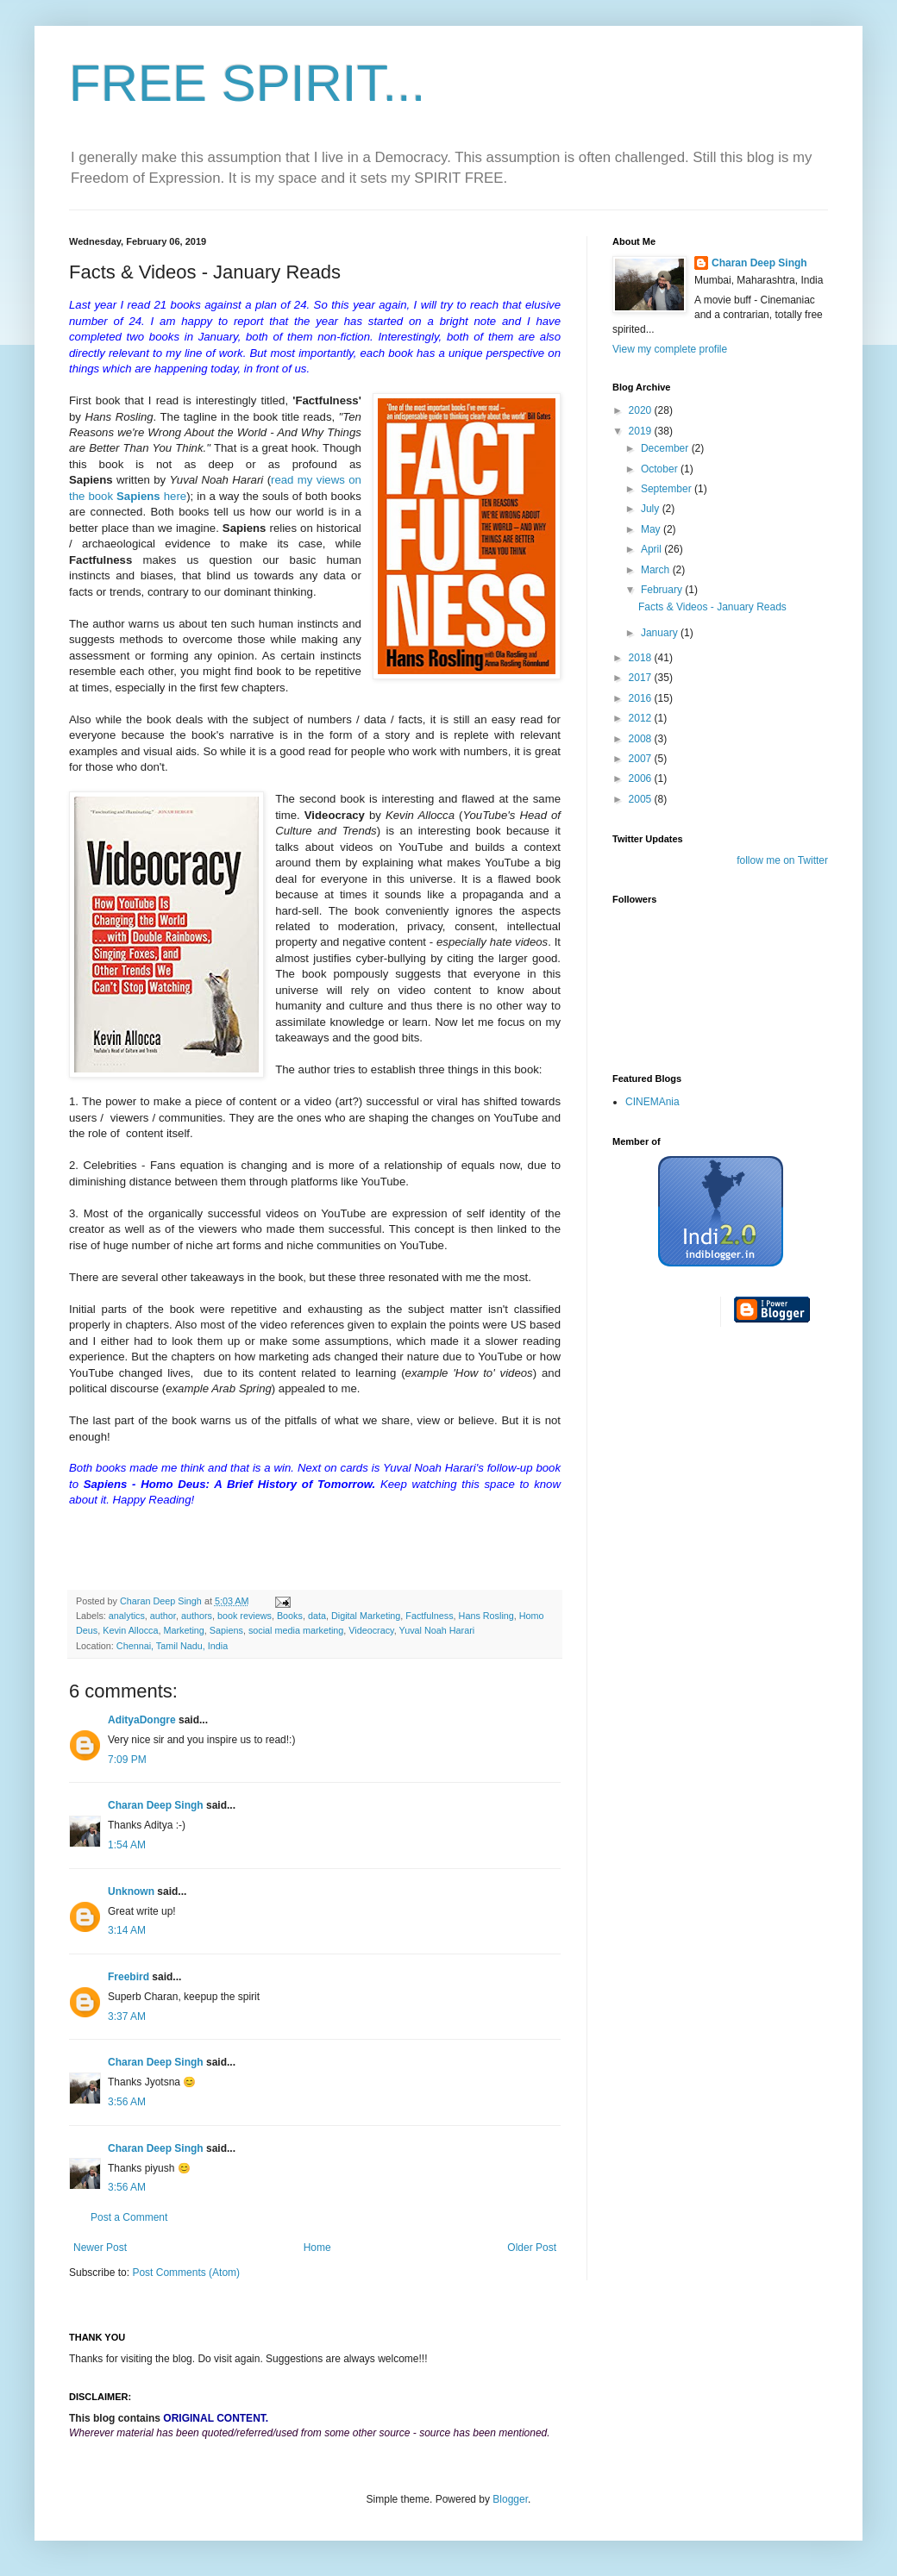 The image size is (897, 2576). What do you see at coordinates (127, 1760) in the screenshot?
I see `7:09 PM` at bounding box center [127, 1760].